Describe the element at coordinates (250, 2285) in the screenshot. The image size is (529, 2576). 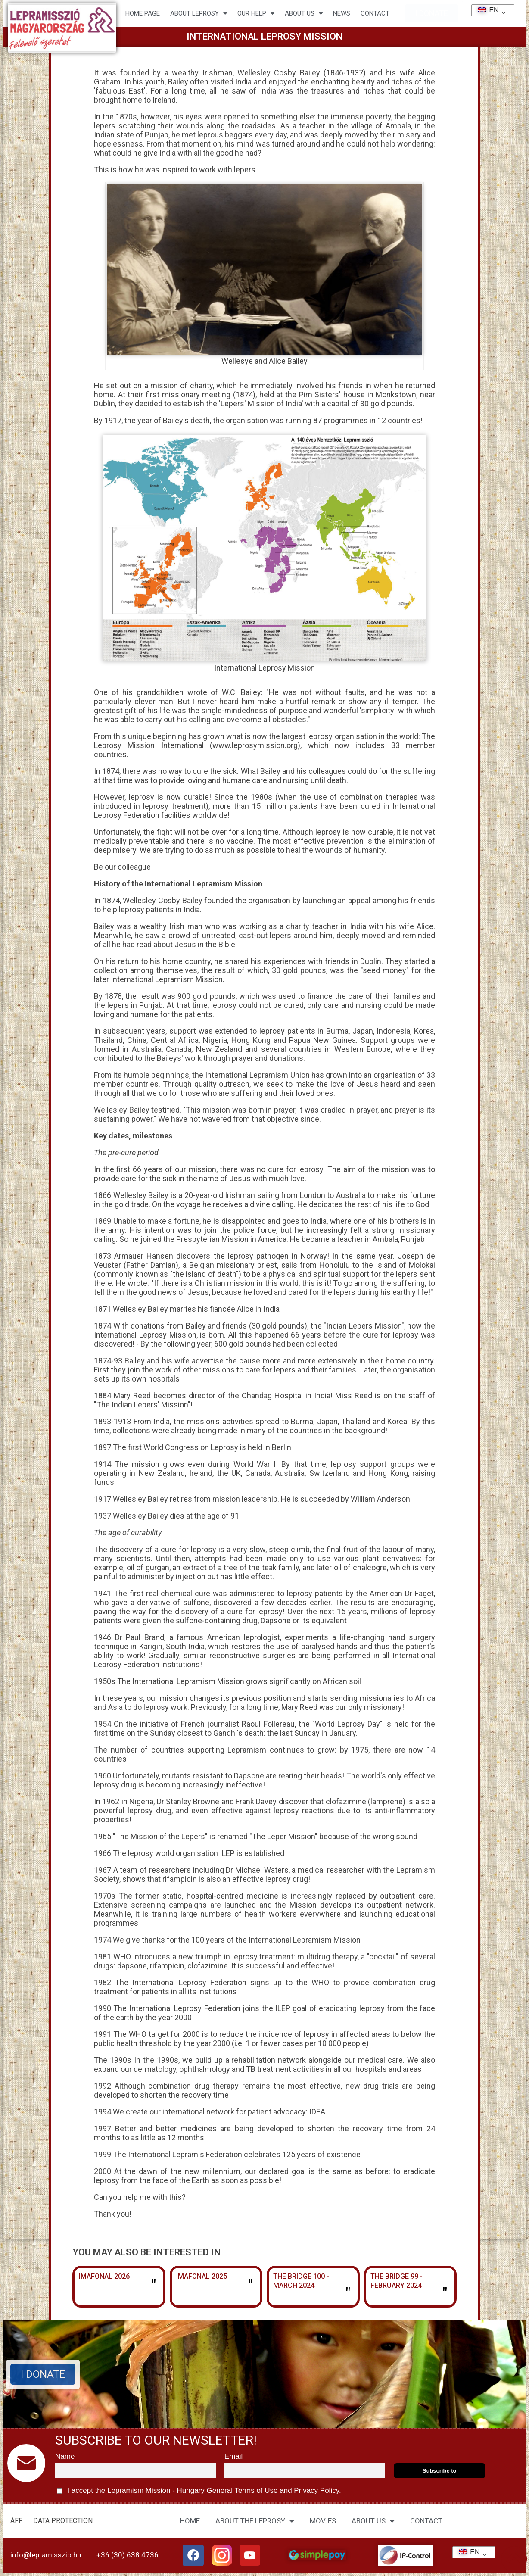
I see `" [Read more about Imafonál 2025]` at that location.